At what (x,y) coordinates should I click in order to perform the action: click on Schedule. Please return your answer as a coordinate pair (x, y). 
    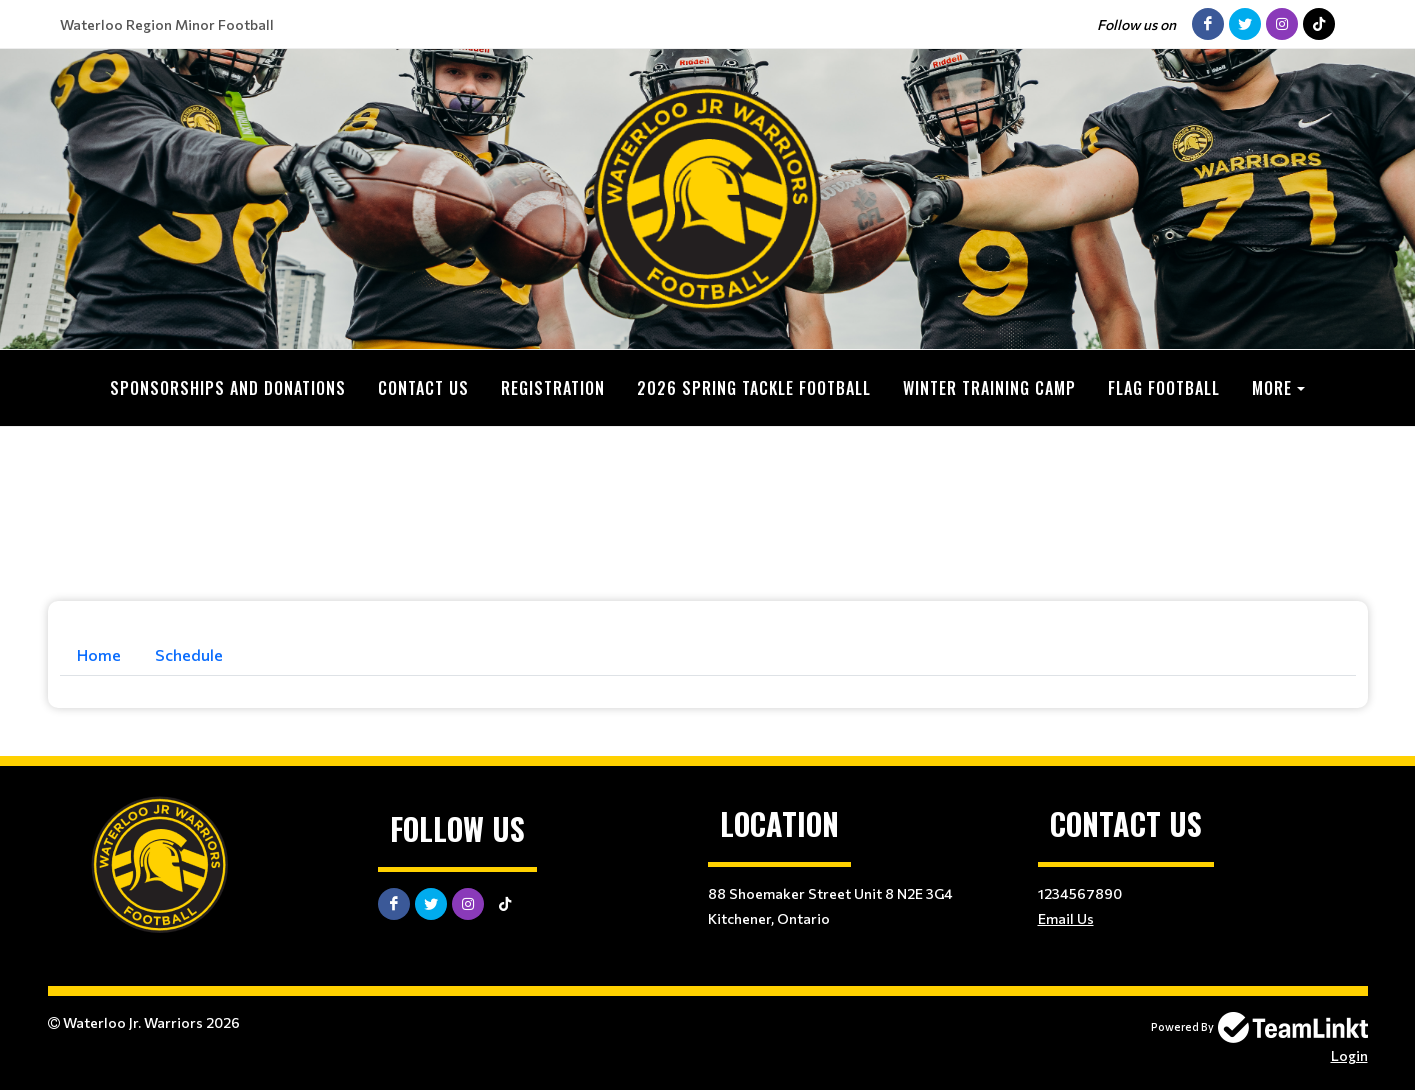
    Looking at the image, I should click on (189, 654).